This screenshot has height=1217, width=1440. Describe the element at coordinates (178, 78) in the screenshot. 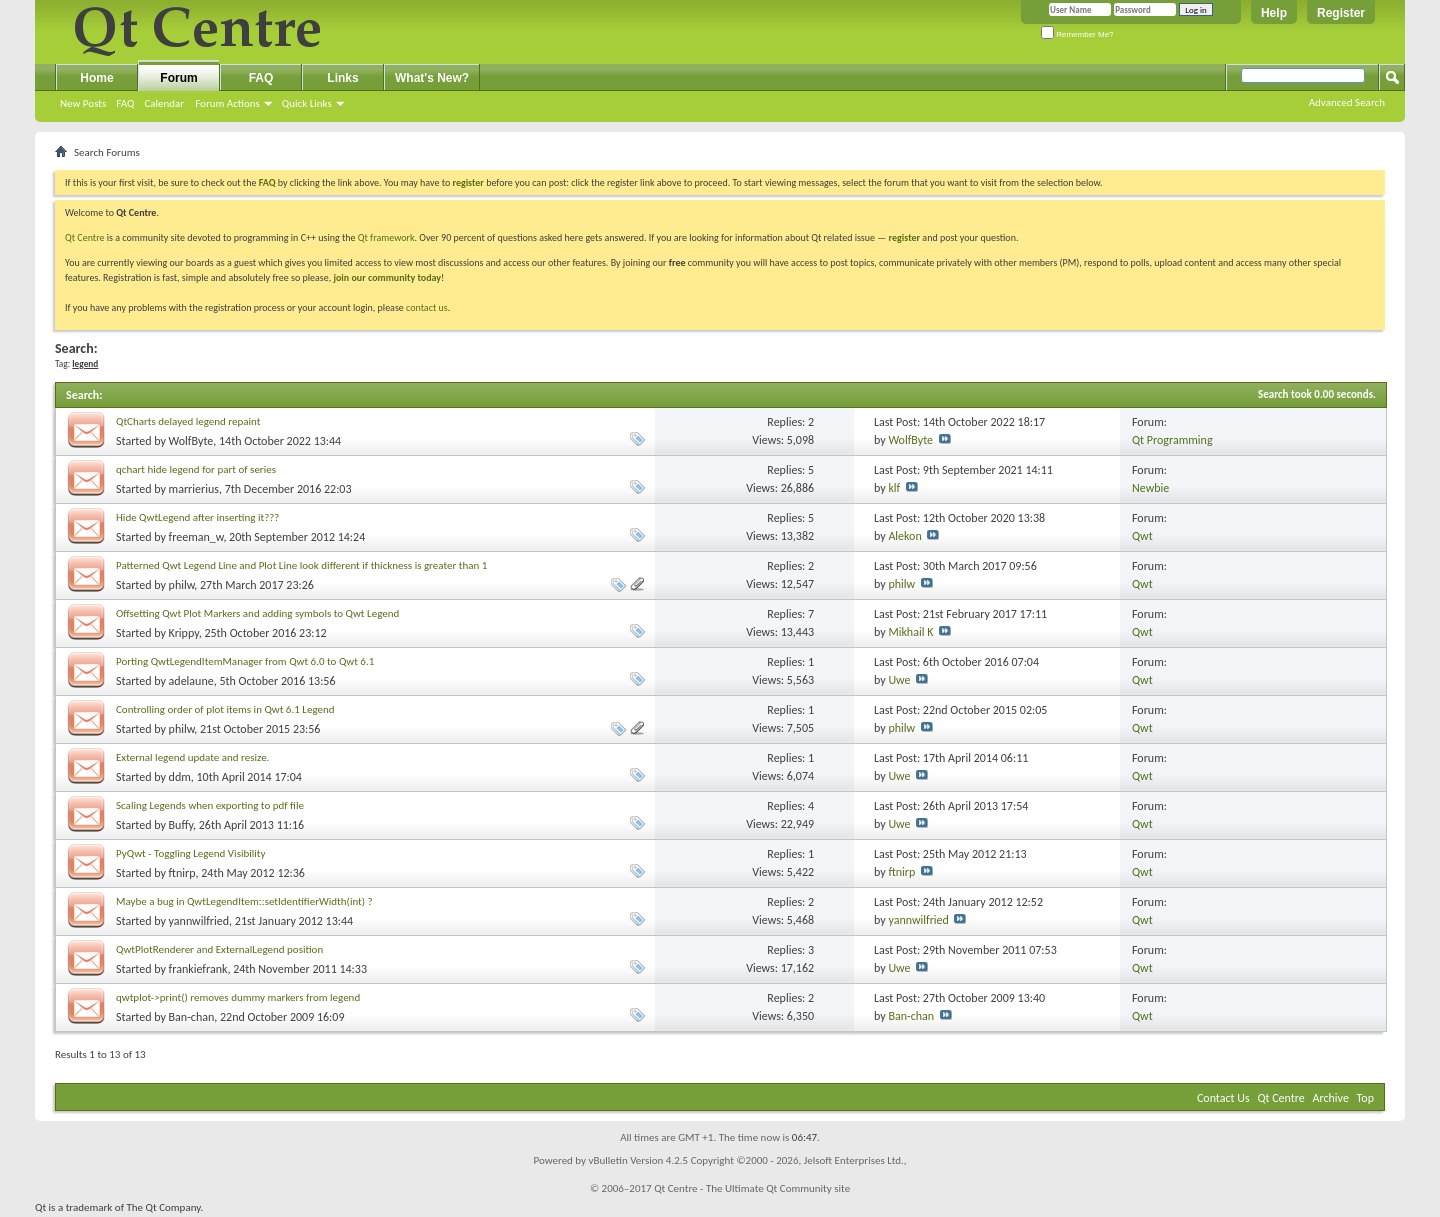

I see `Forum` at that location.